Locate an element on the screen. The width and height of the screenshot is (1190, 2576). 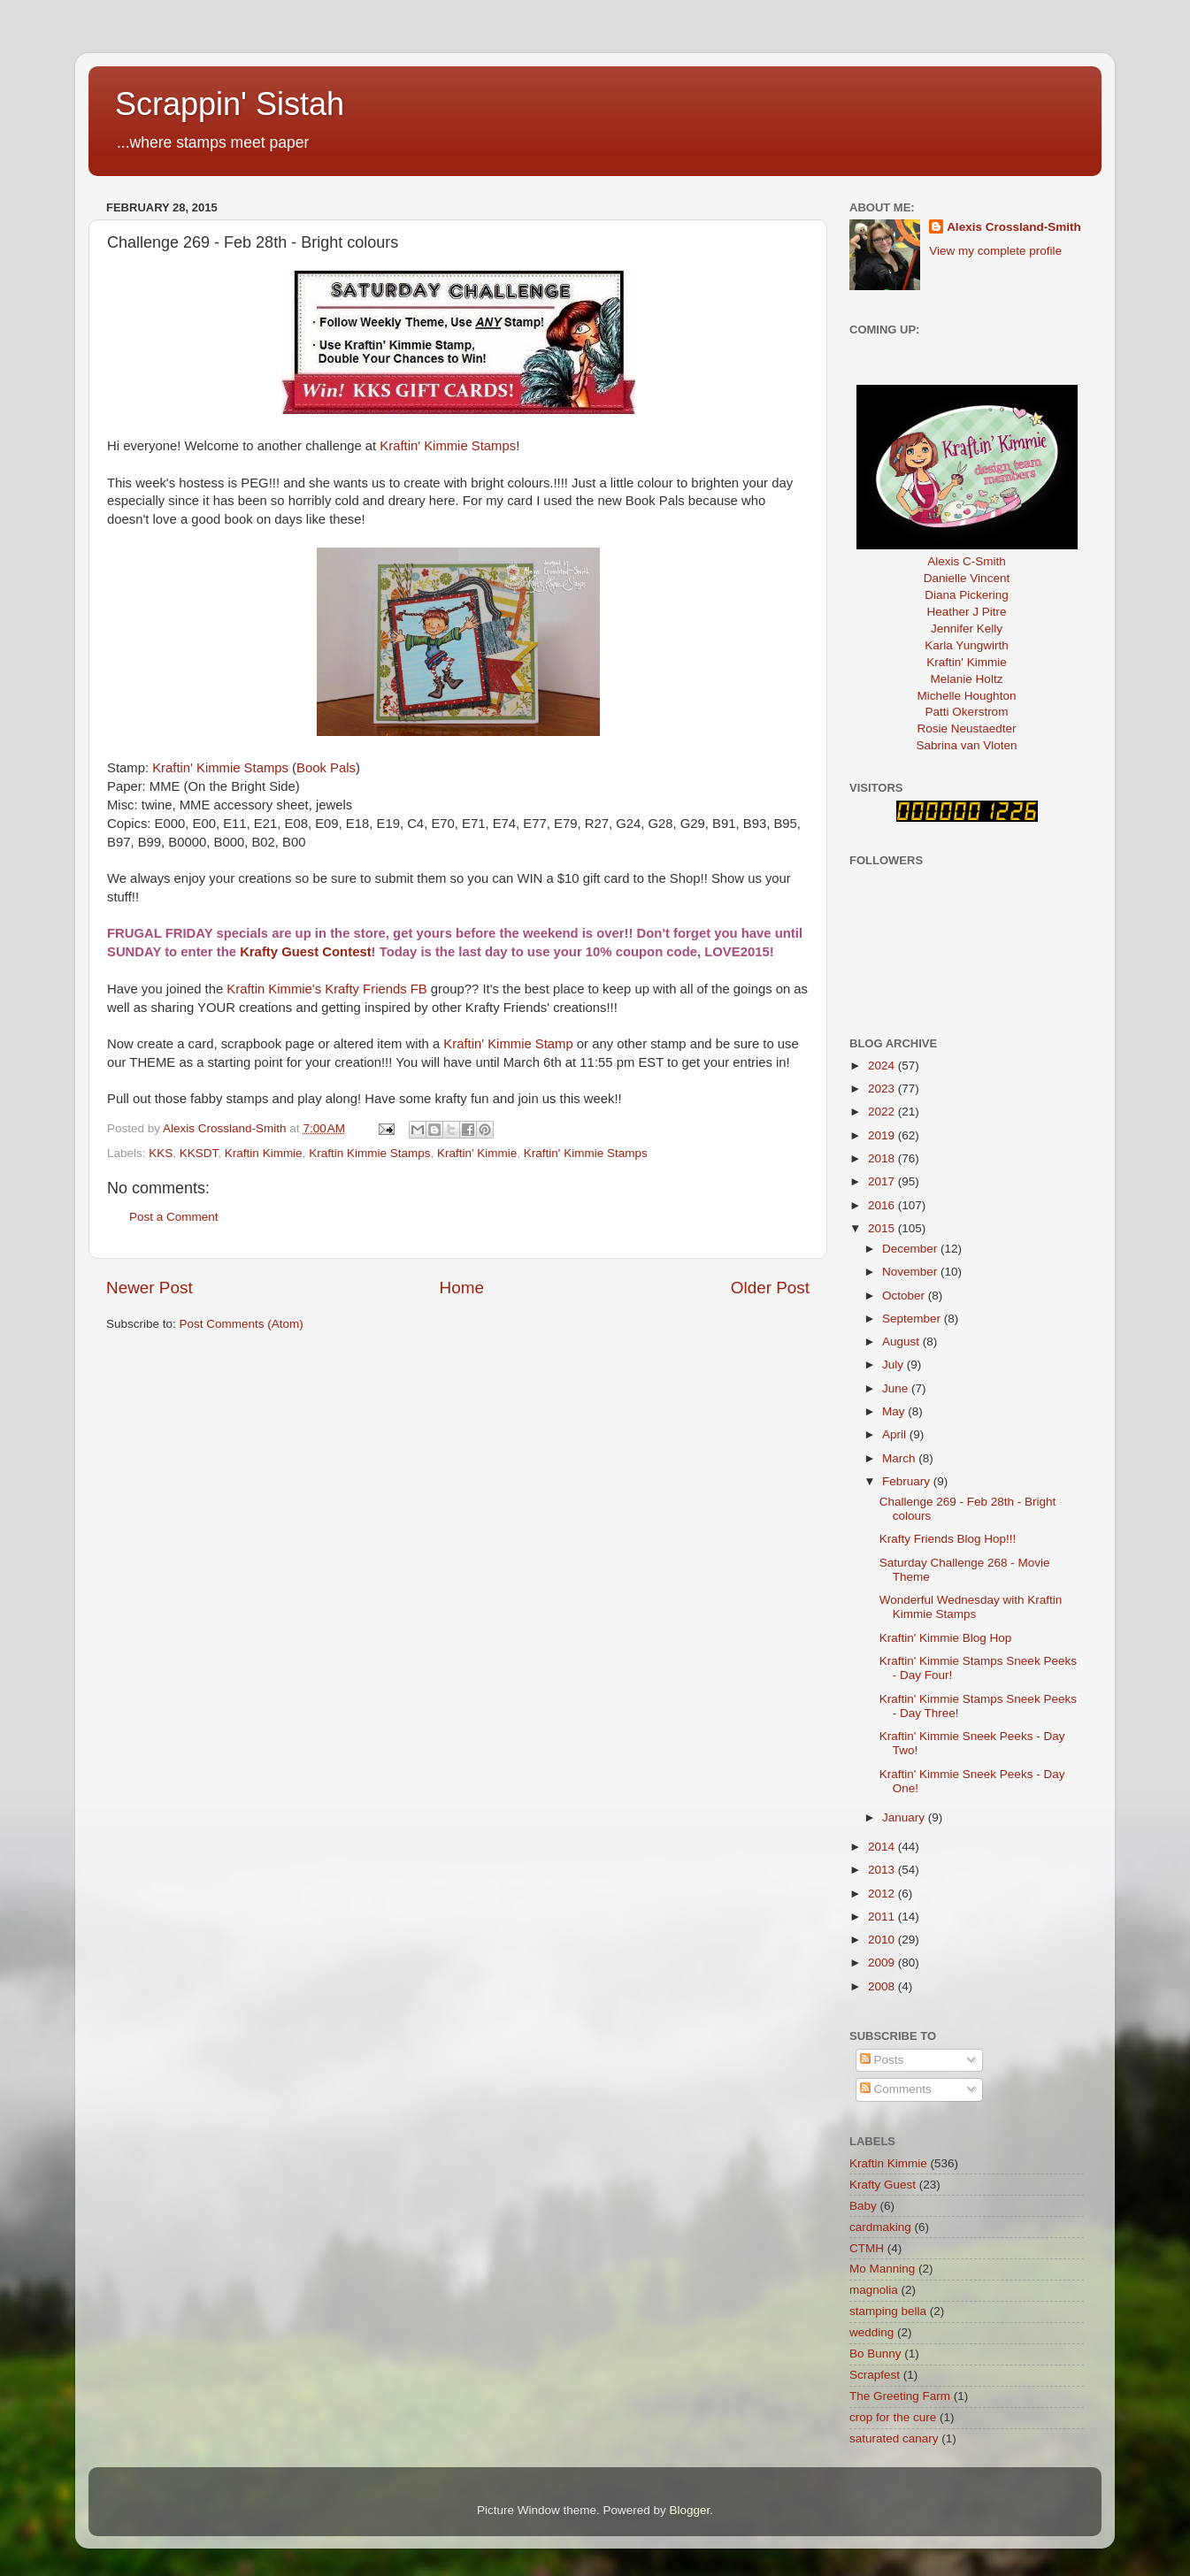
KKSDT is located at coordinates (199, 1153).